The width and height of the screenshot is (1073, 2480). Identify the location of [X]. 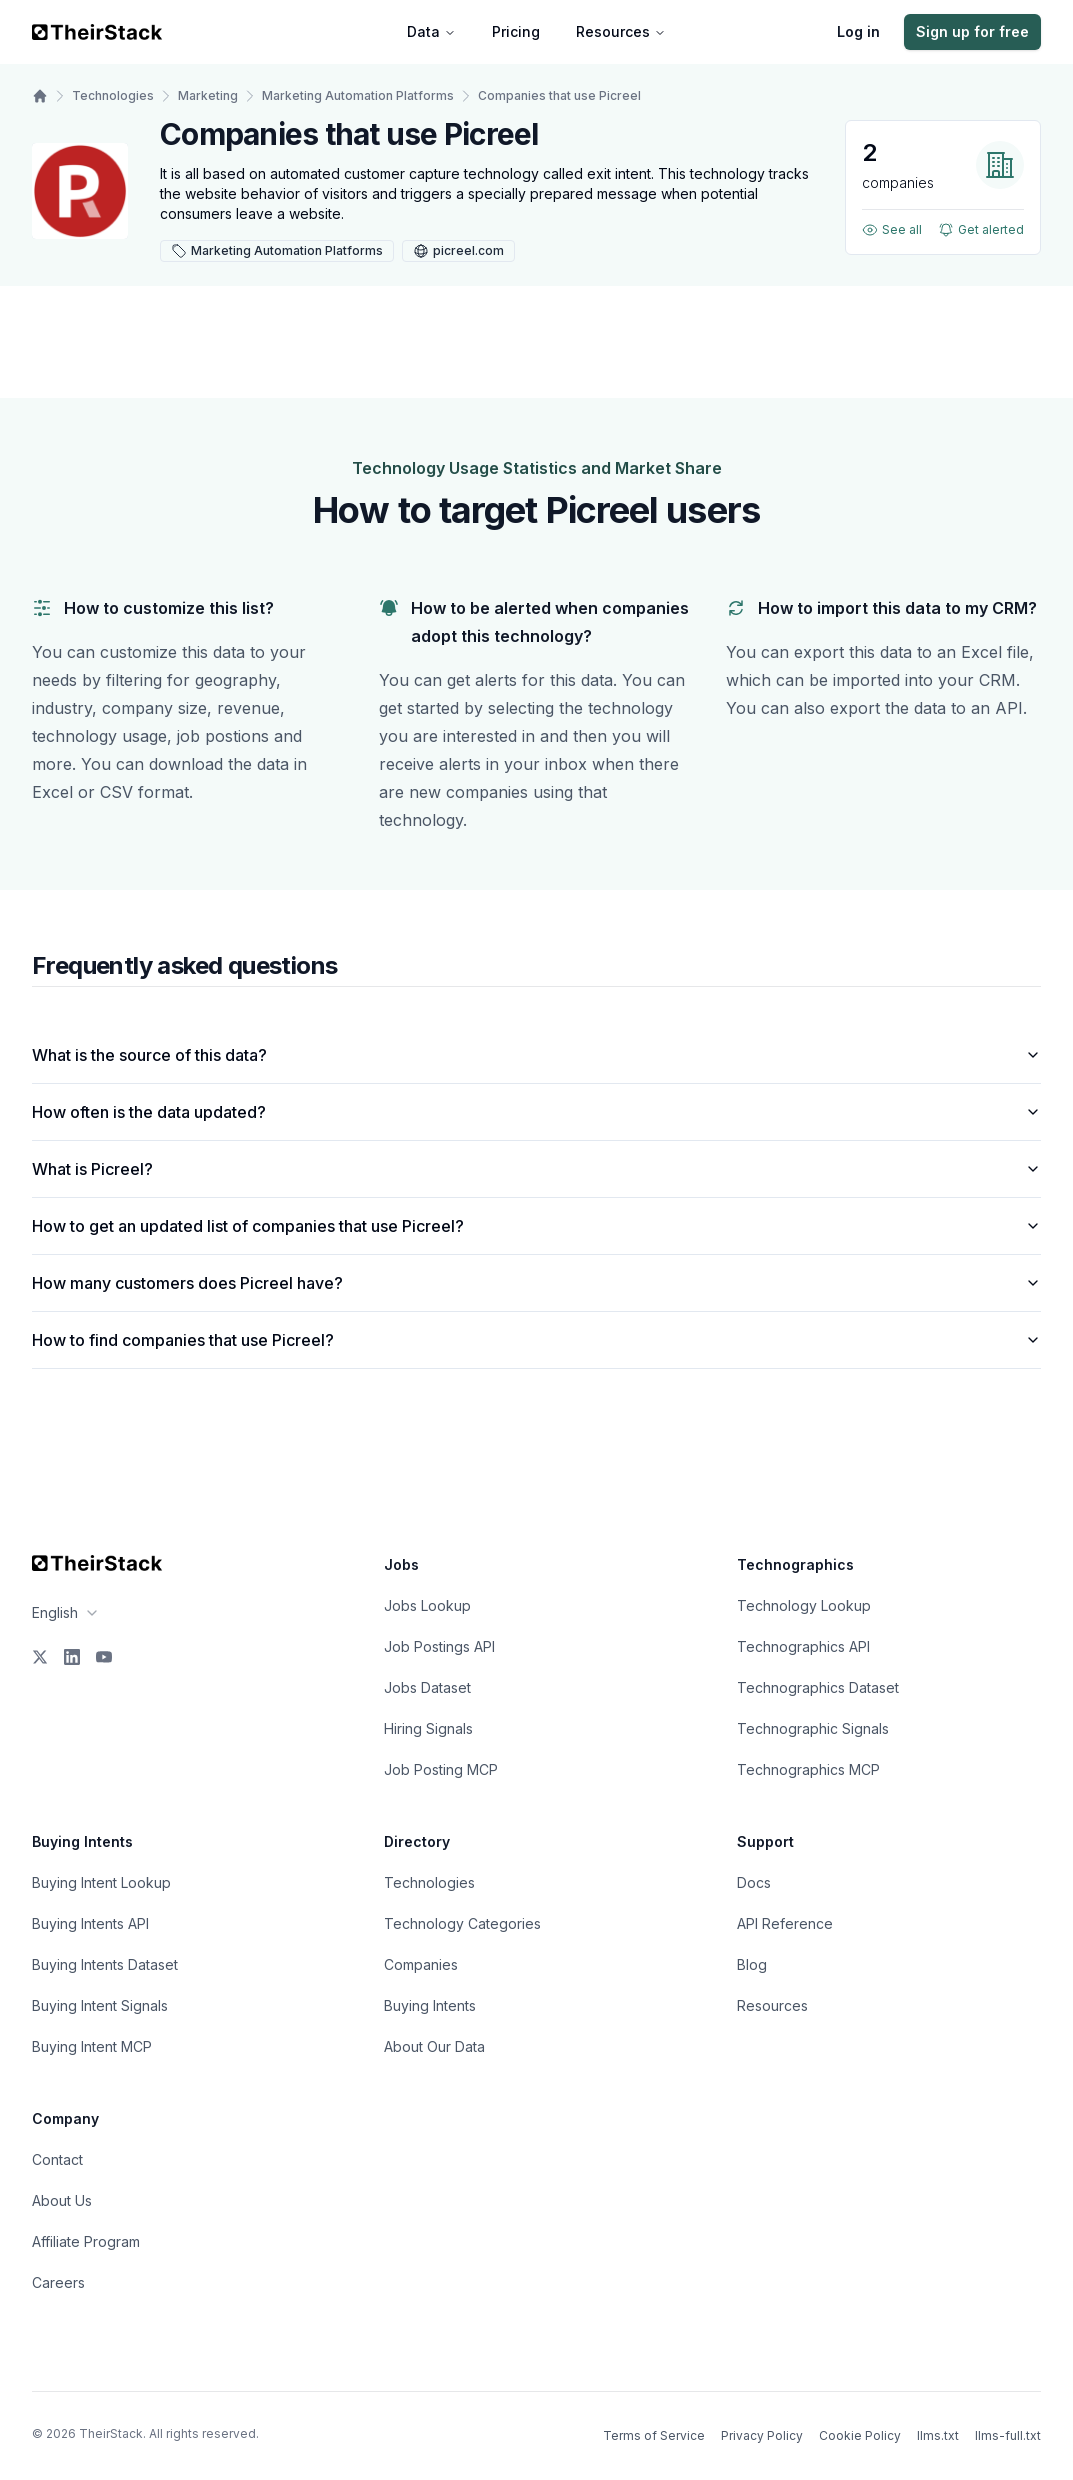
(40, 1657).